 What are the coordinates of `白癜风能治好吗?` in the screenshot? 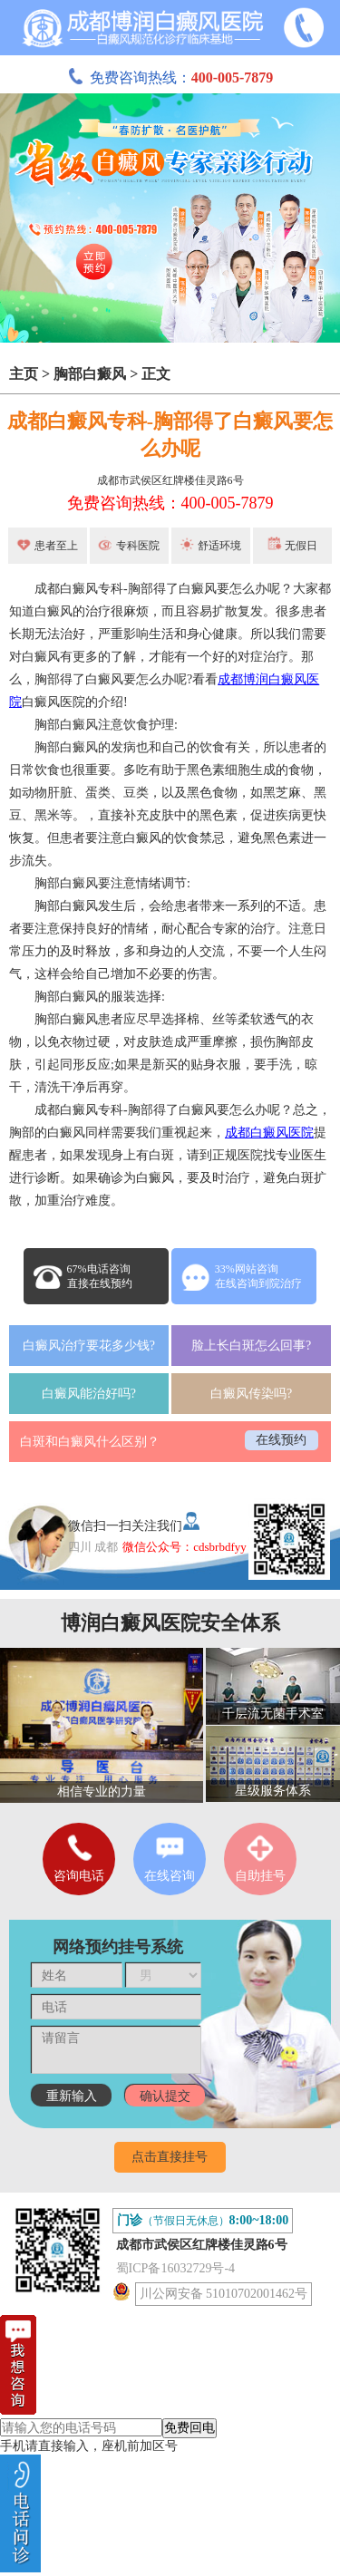 It's located at (89, 1393).